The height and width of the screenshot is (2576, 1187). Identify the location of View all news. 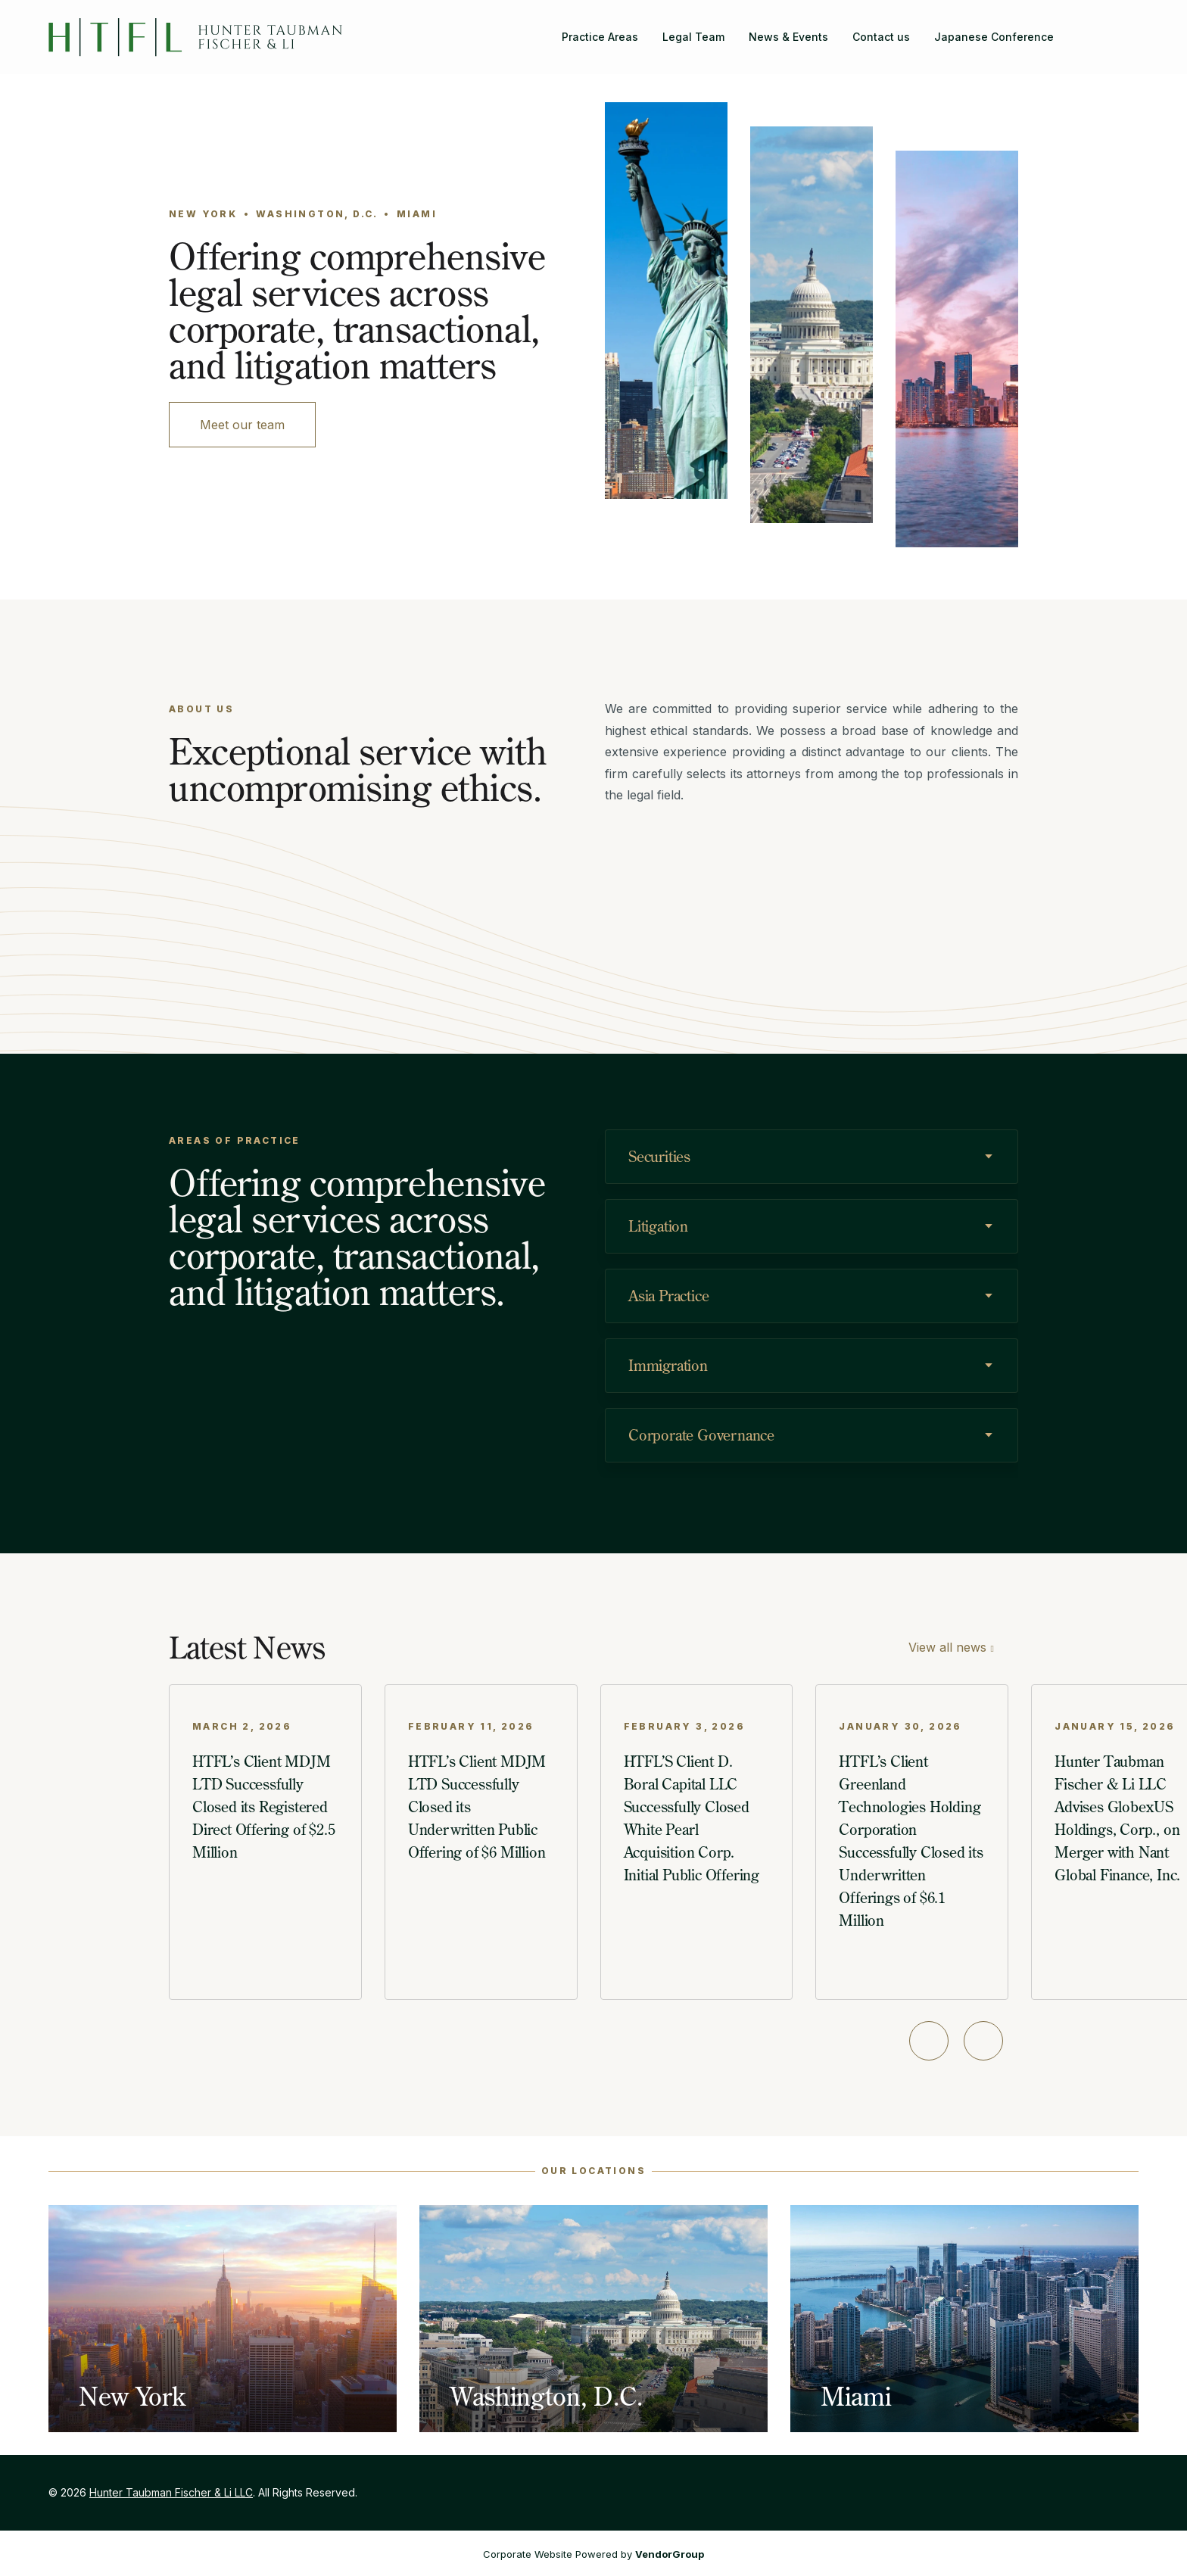
(947, 1647).